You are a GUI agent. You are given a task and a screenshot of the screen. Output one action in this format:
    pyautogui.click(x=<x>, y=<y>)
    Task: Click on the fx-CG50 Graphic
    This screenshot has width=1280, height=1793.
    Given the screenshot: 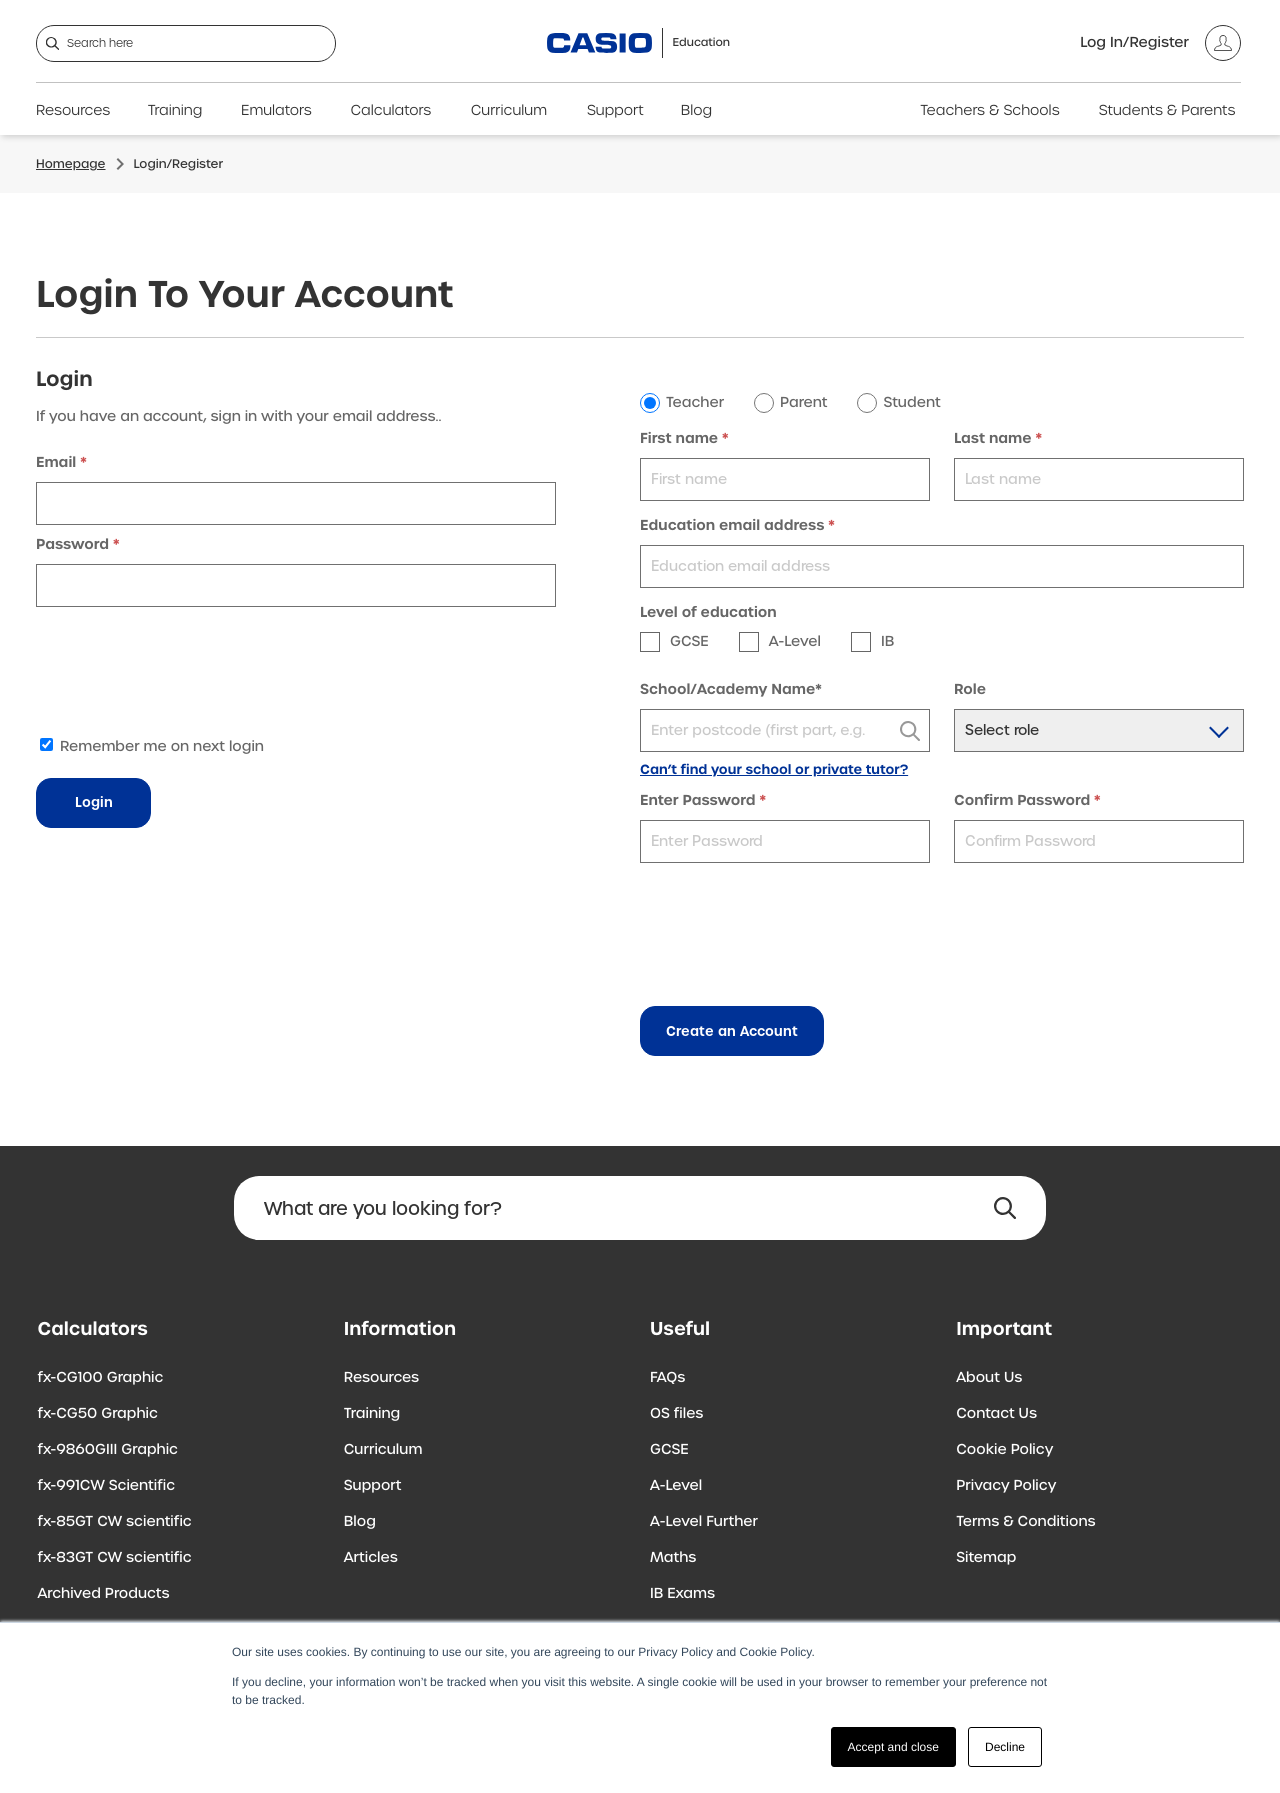 What is the action you would take?
    pyautogui.click(x=98, y=1414)
    